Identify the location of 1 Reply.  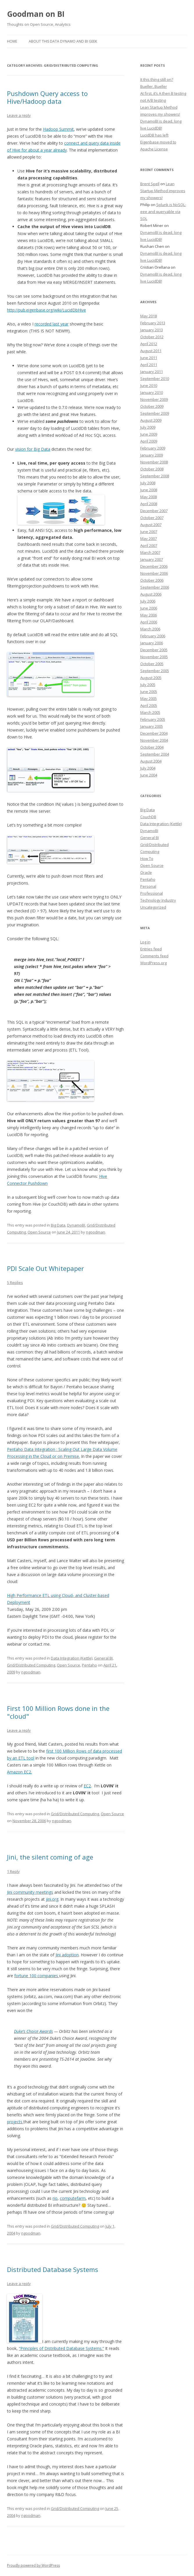
(13, 1871).